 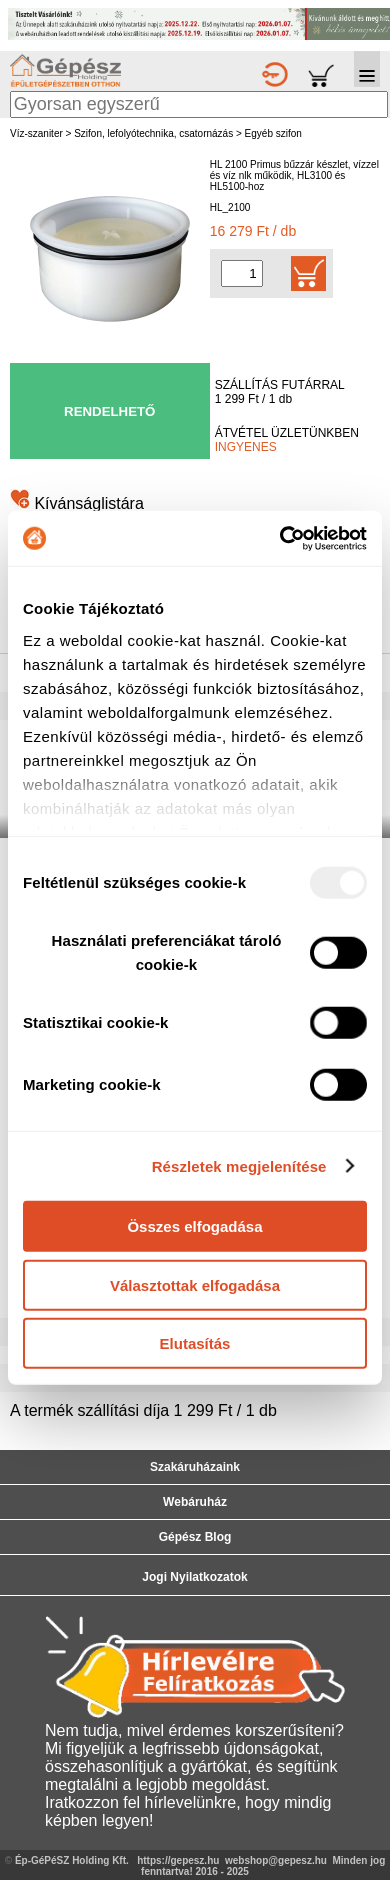 I want to click on Kívánságlistára, so click(x=77, y=503).